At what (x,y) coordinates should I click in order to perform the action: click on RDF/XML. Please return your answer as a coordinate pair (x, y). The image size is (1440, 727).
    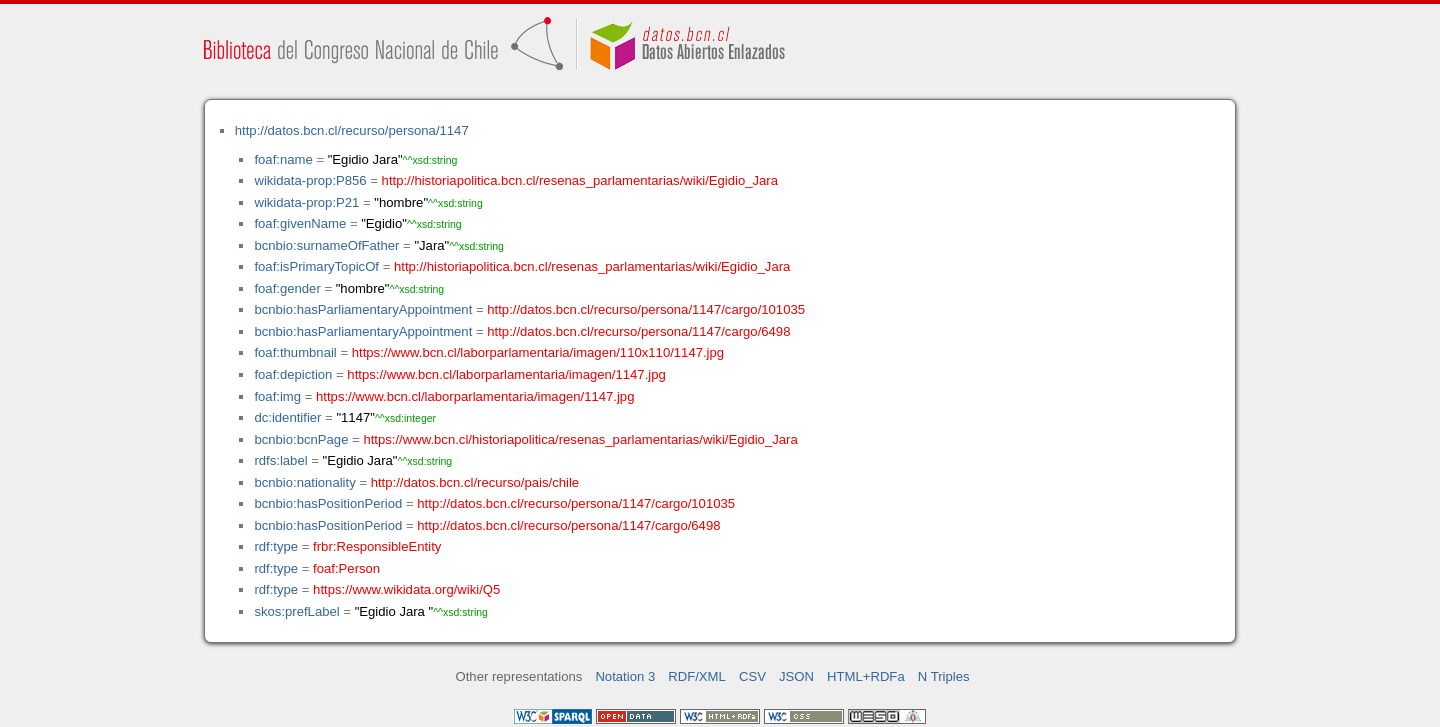
    Looking at the image, I should click on (697, 676).